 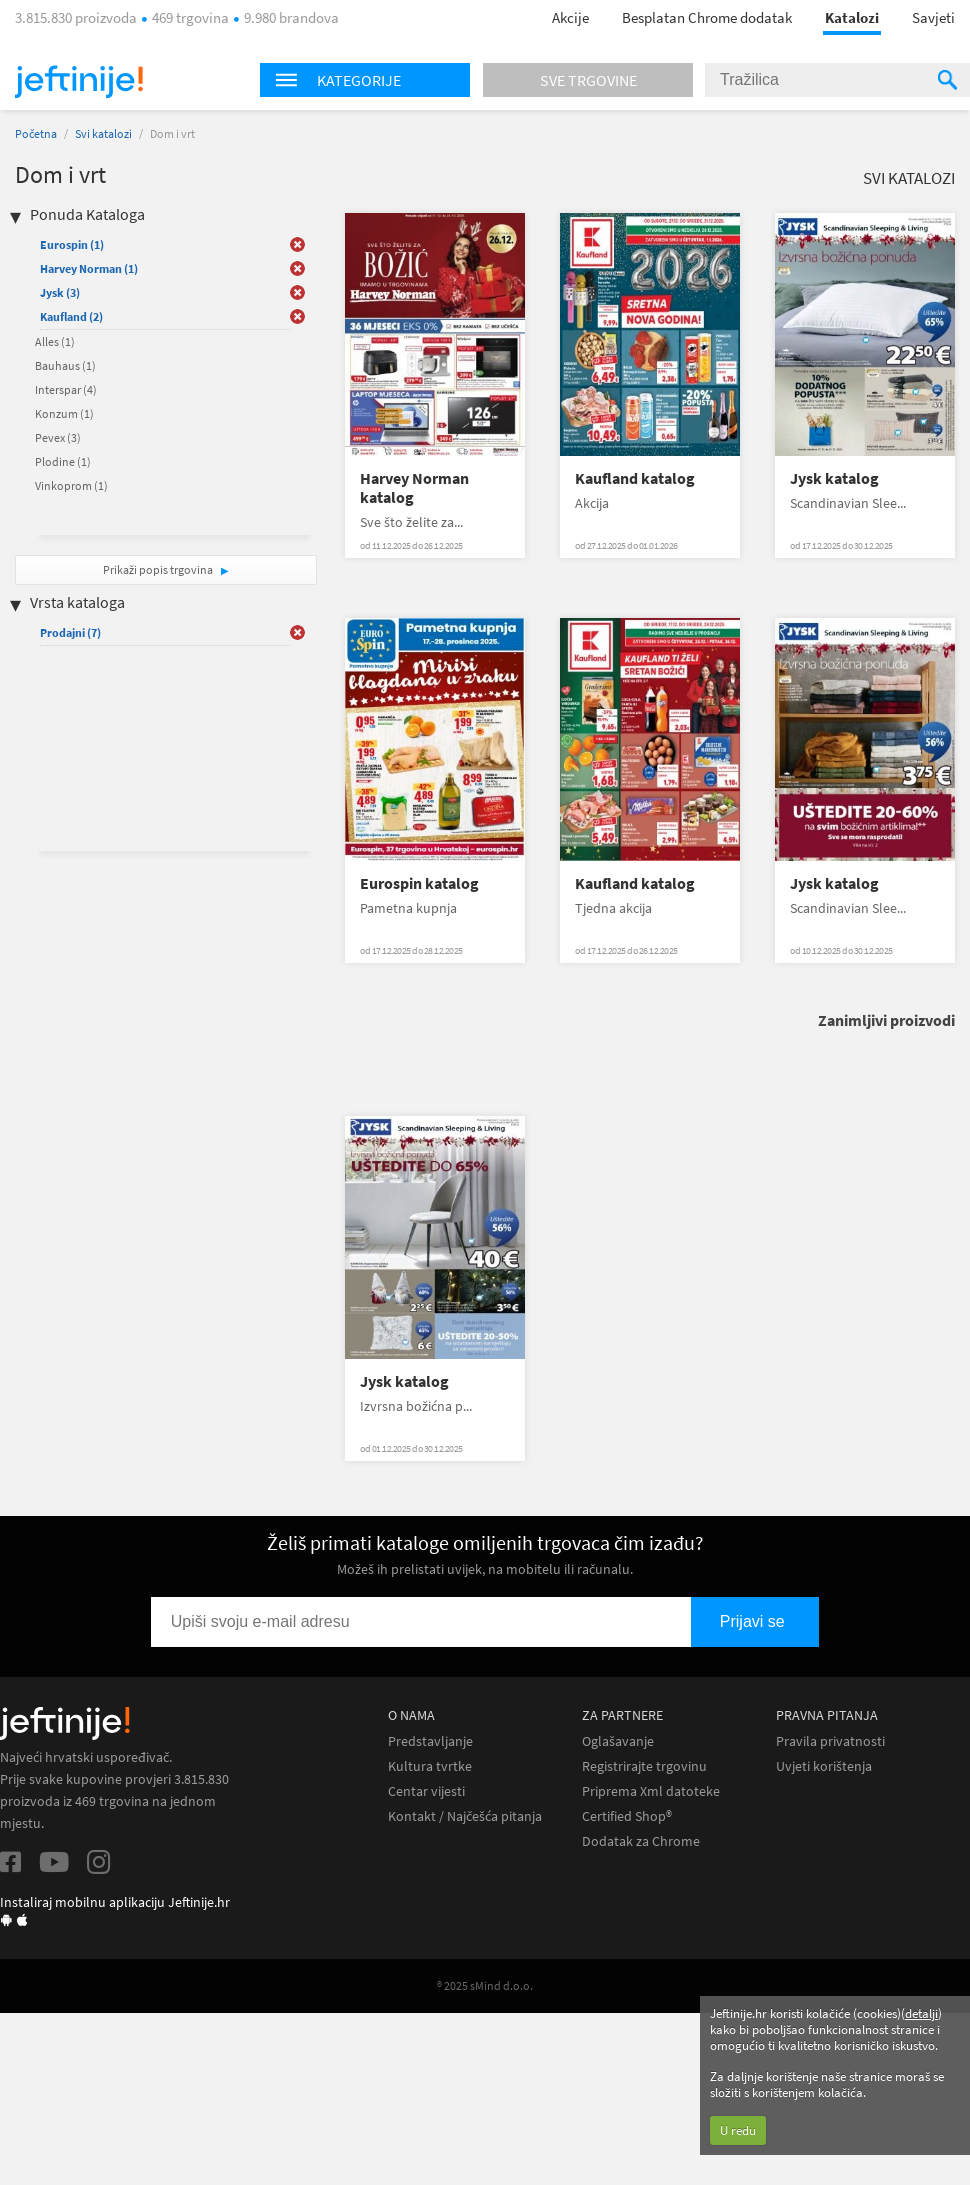 What do you see at coordinates (641, 1841) in the screenshot?
I see `Dodatak za Chrome` at bounding box center [641, 1841].